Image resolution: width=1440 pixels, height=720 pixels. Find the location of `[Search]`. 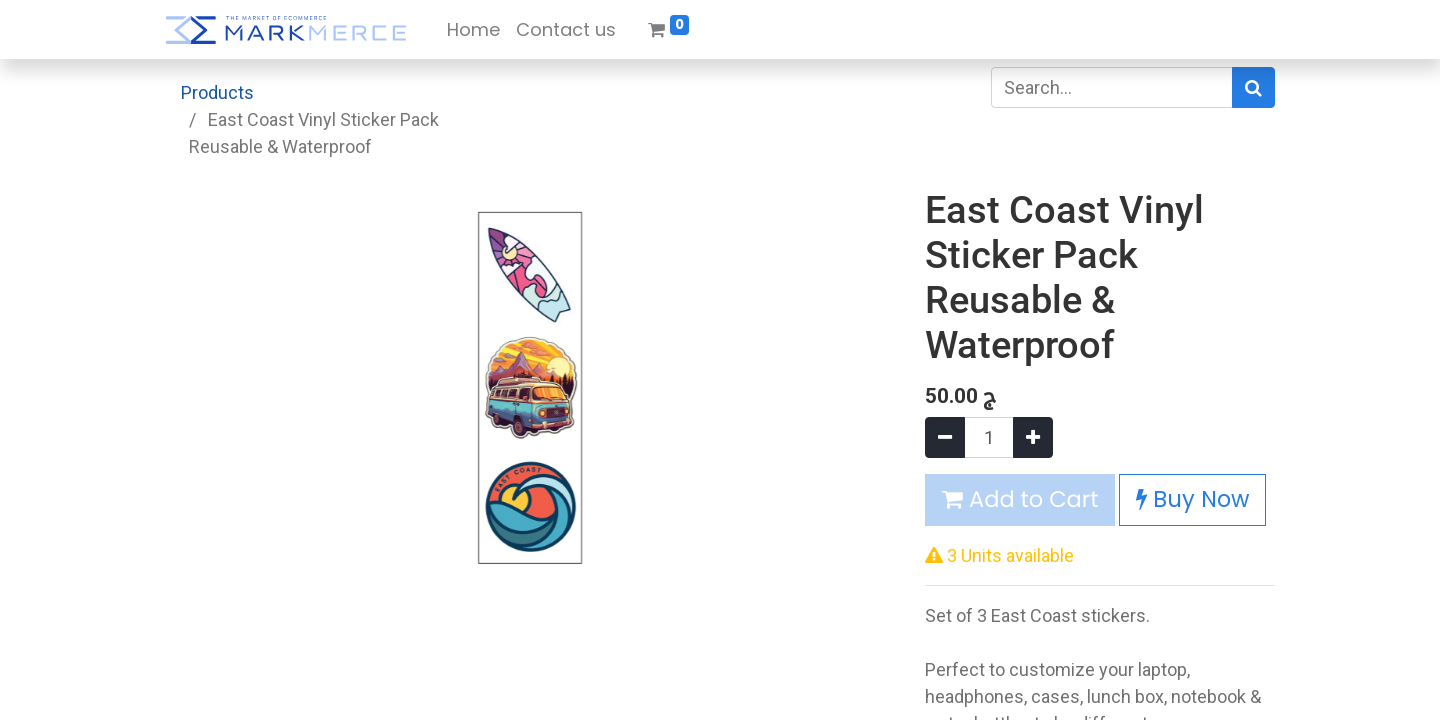

[Search] is located at coordinates (1253, 87).